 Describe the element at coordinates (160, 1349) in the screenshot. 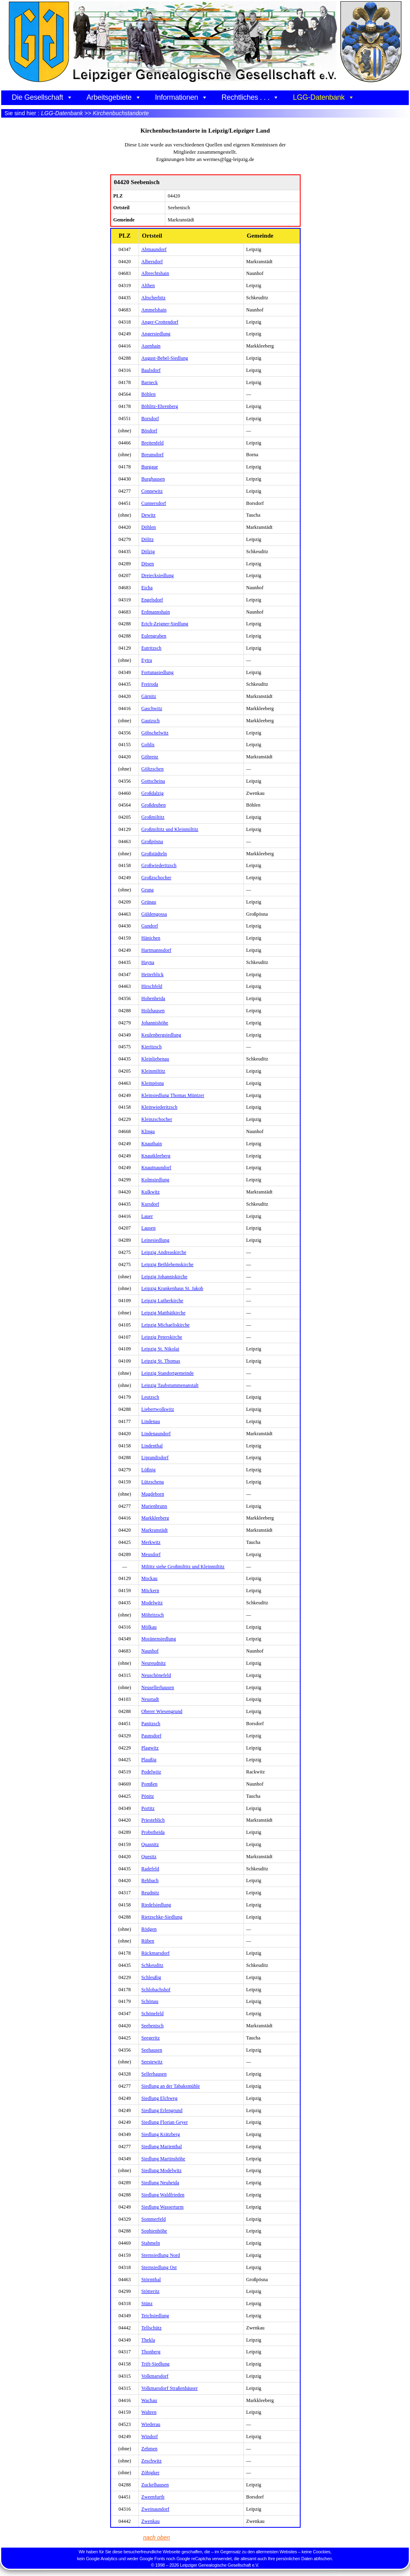

I see `Leipzig St. Nikolai` at that location.